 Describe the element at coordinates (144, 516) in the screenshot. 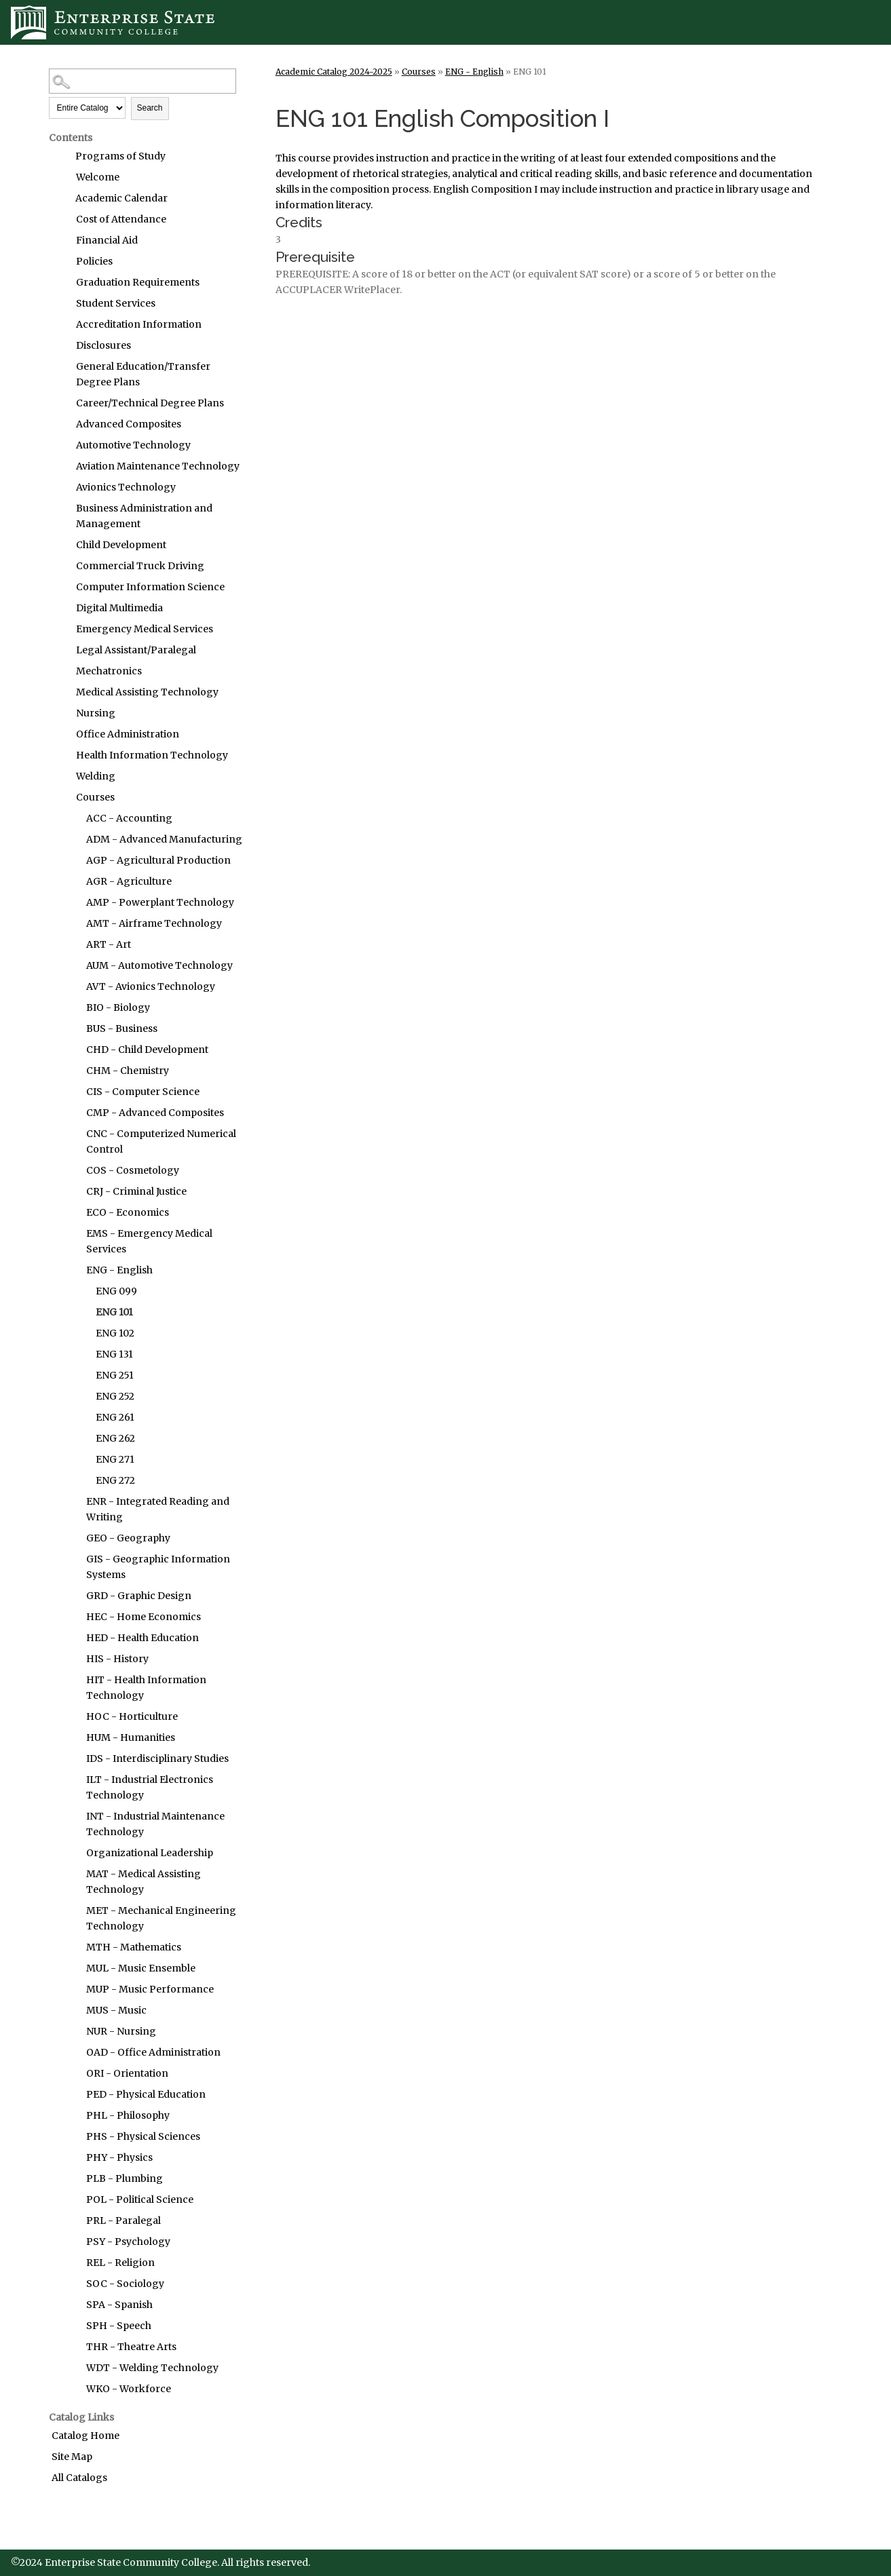

I see `Business Administration and Management` at that location.